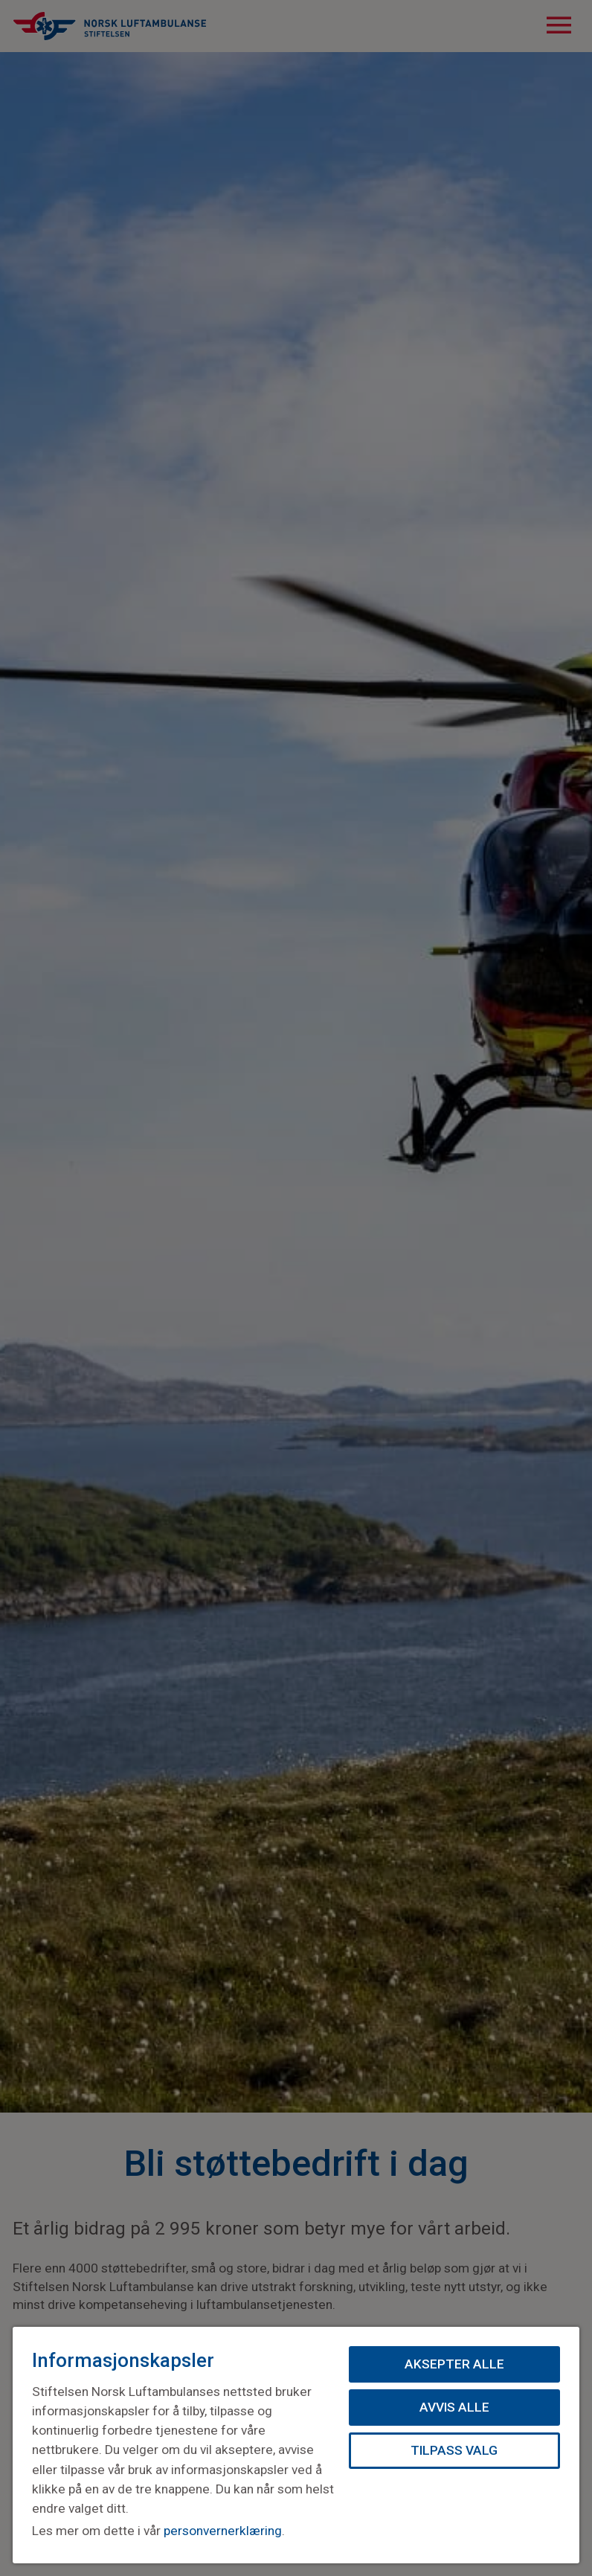 This screenshot has height=2576, width=592. I want to click on personvernerklæring, so click(223, 2530).